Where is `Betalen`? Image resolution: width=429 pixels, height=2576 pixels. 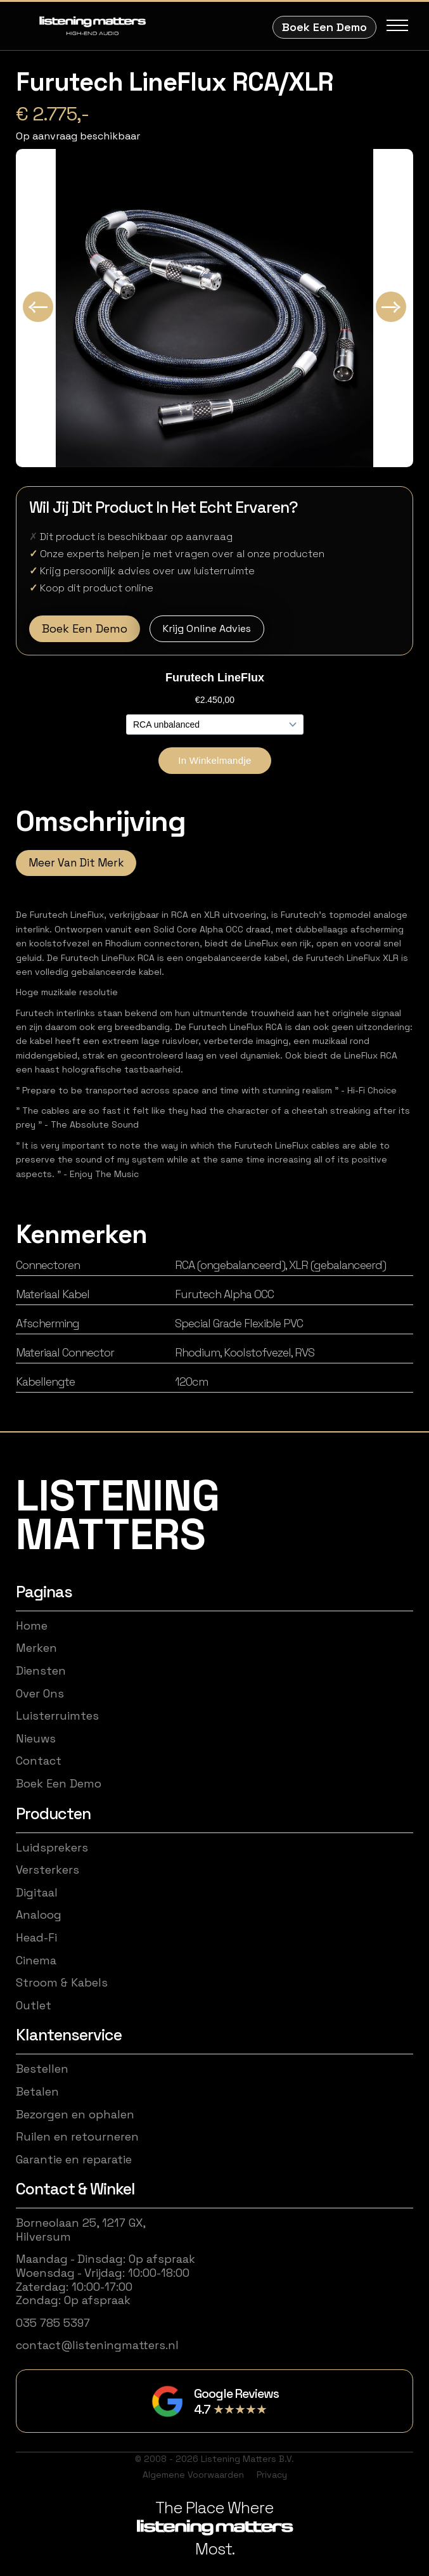 Betalen is located at coordinates (37, 2092).